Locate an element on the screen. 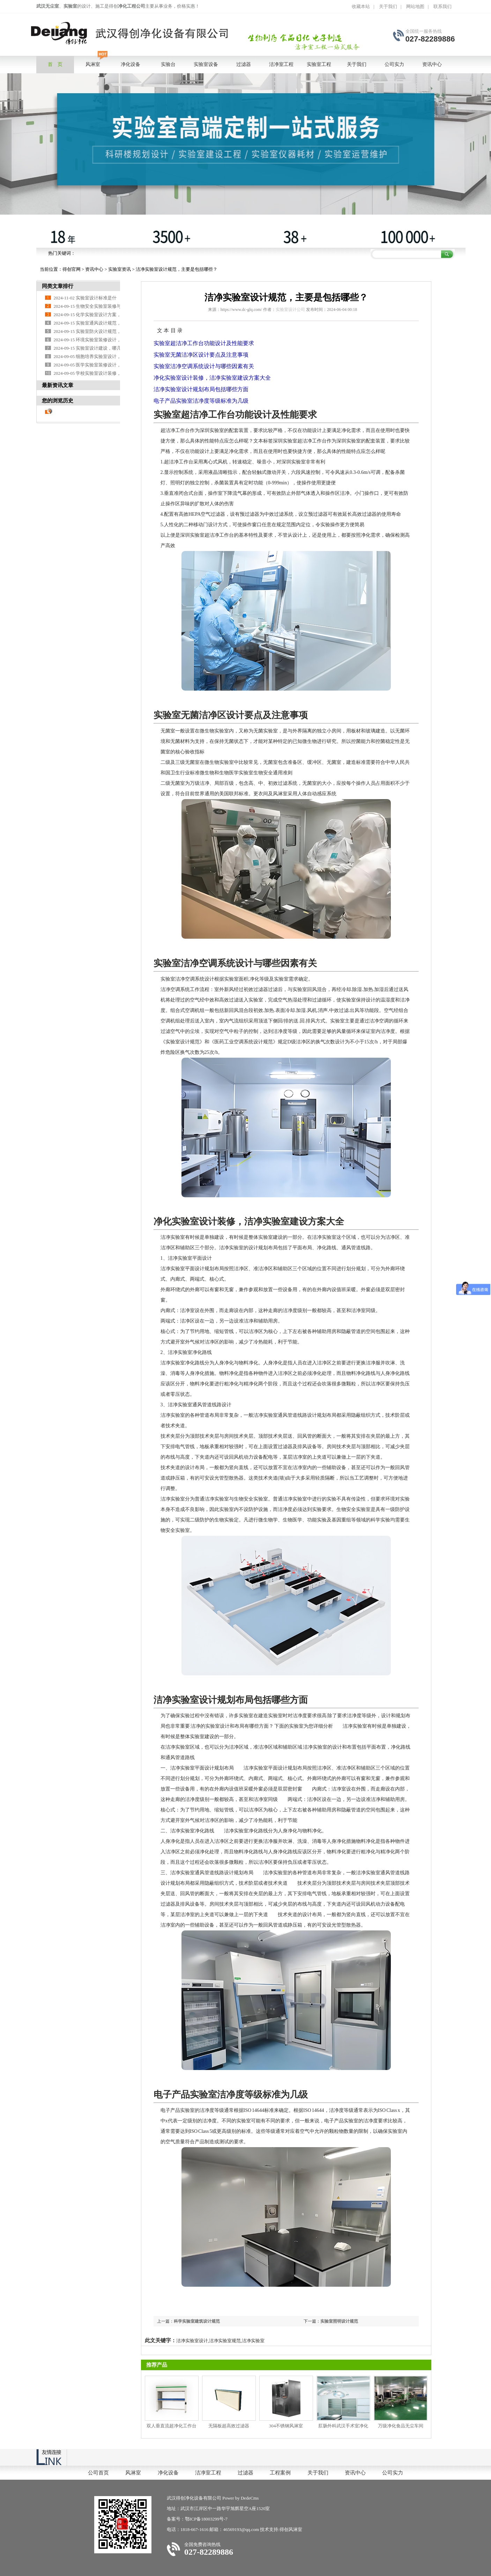  肛肠外科武汉手术室净化 is located at coordinates (343, 2425).